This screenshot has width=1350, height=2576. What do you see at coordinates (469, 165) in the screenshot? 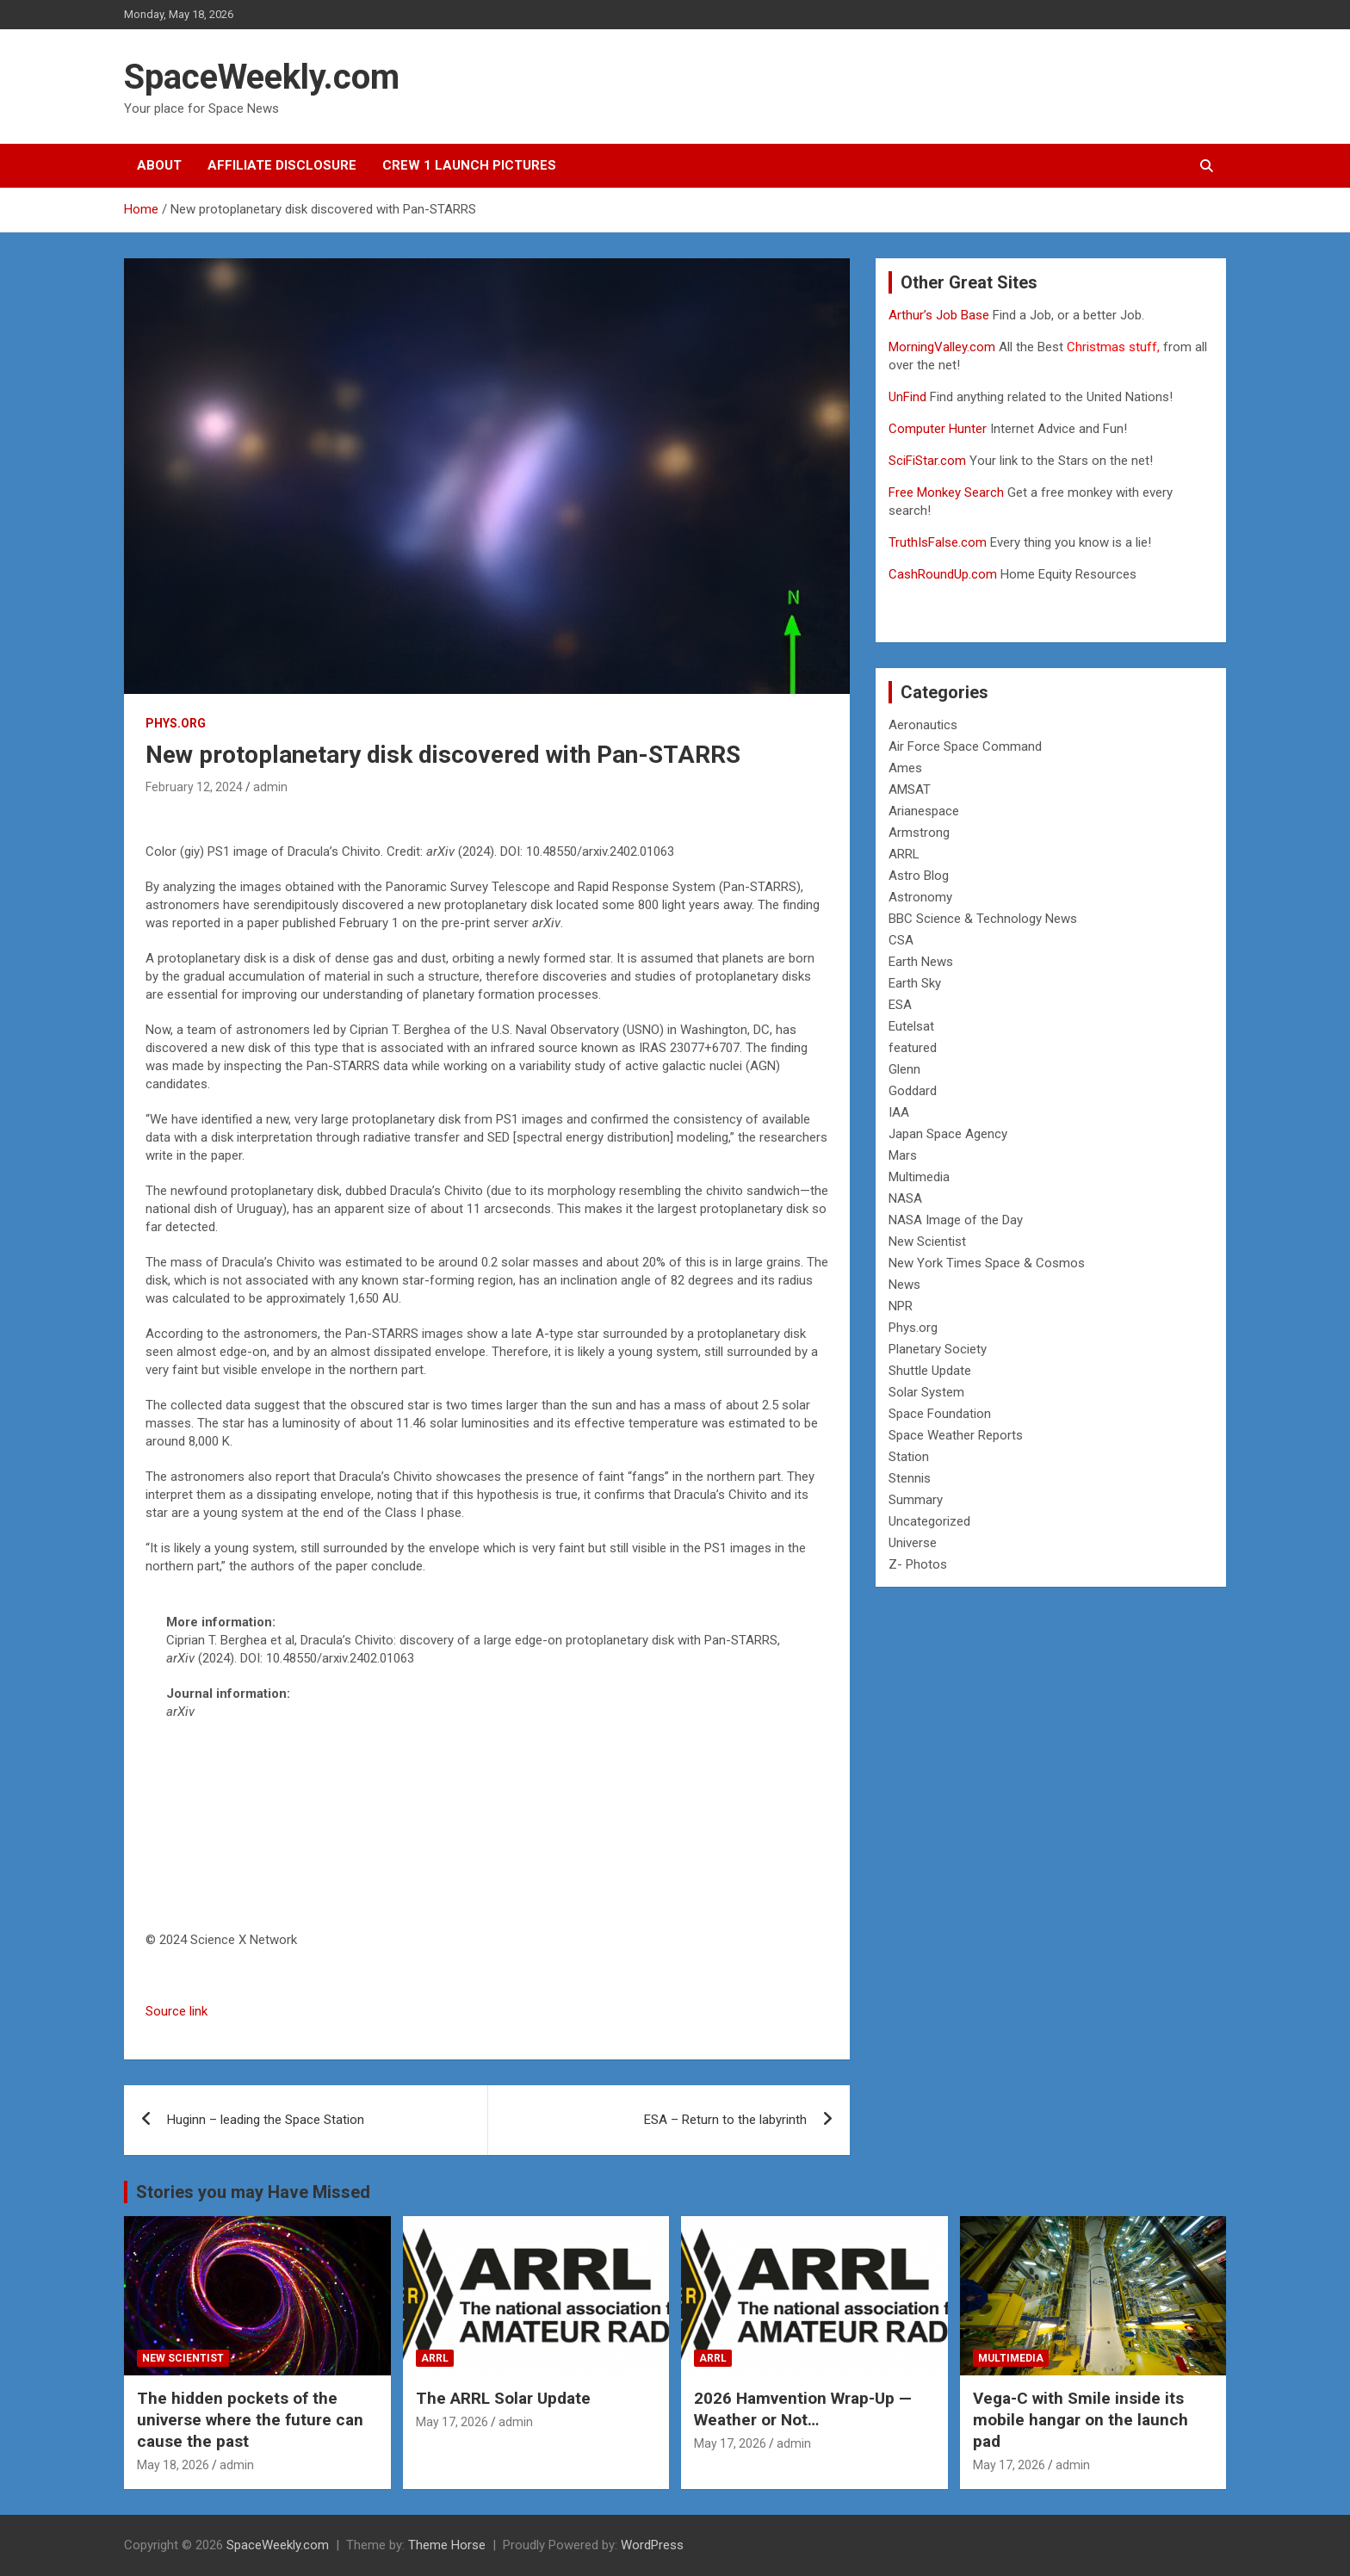
I see `Crew 1 Launch Pictures` at bounding box center [469, 165].